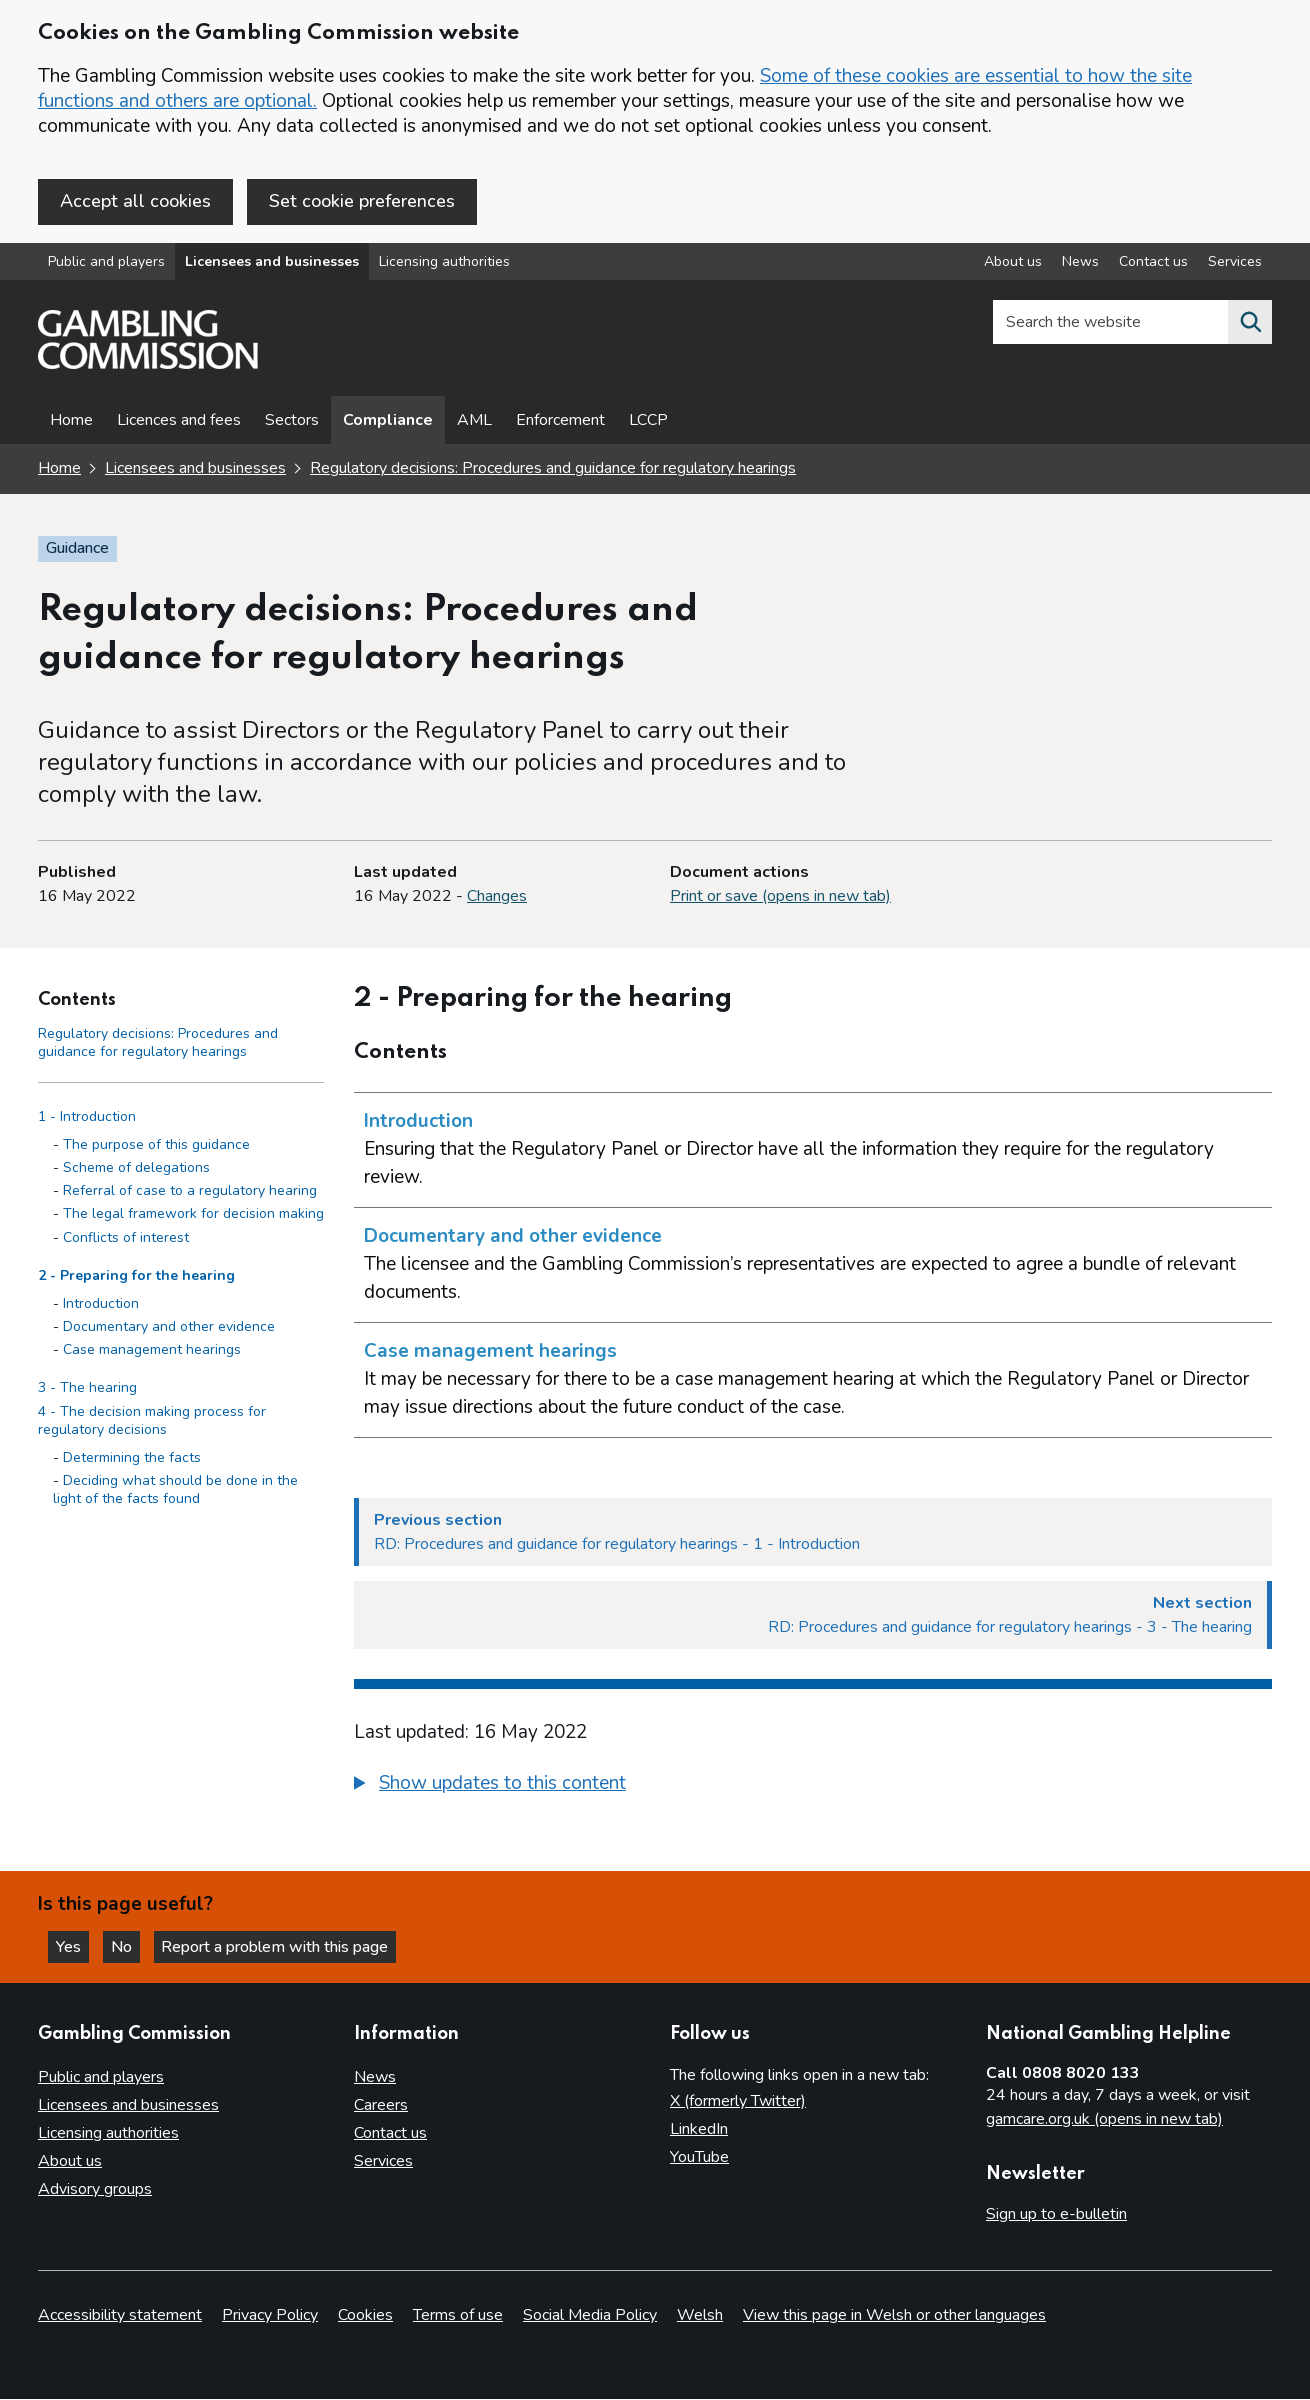 The image size is (1310, 2400). What do you see at coordinates (699, 2129) in the screenshot?
I see `LinkedIn` at bounding box center [699, 2129].